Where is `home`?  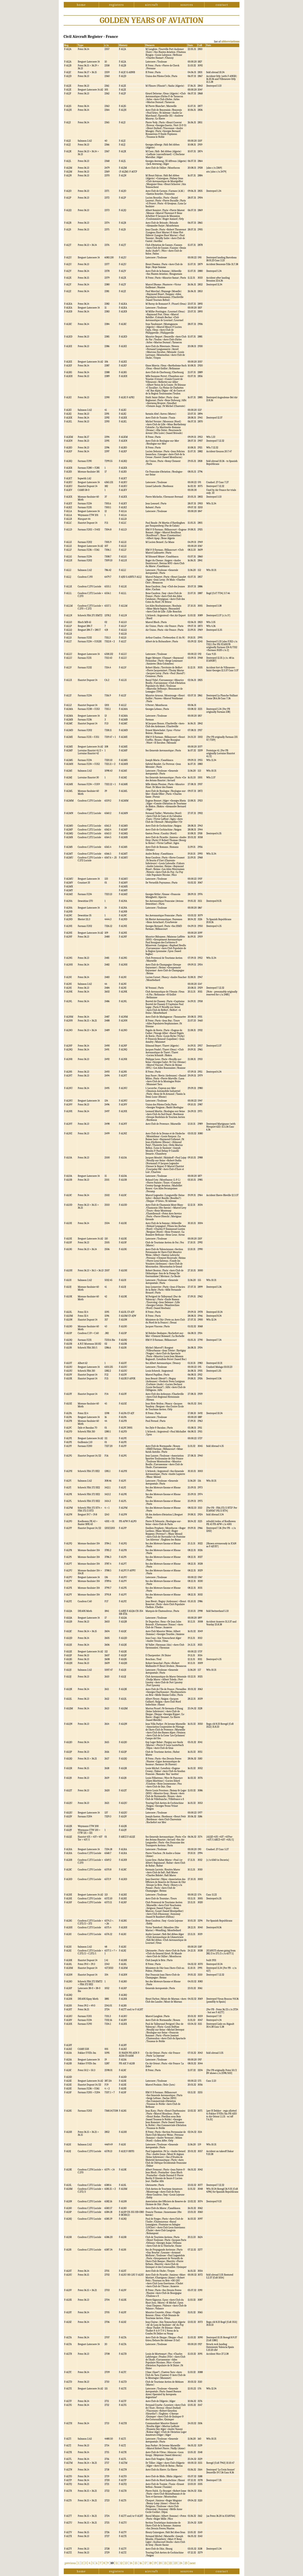
home is located at coordinates (81, 5).